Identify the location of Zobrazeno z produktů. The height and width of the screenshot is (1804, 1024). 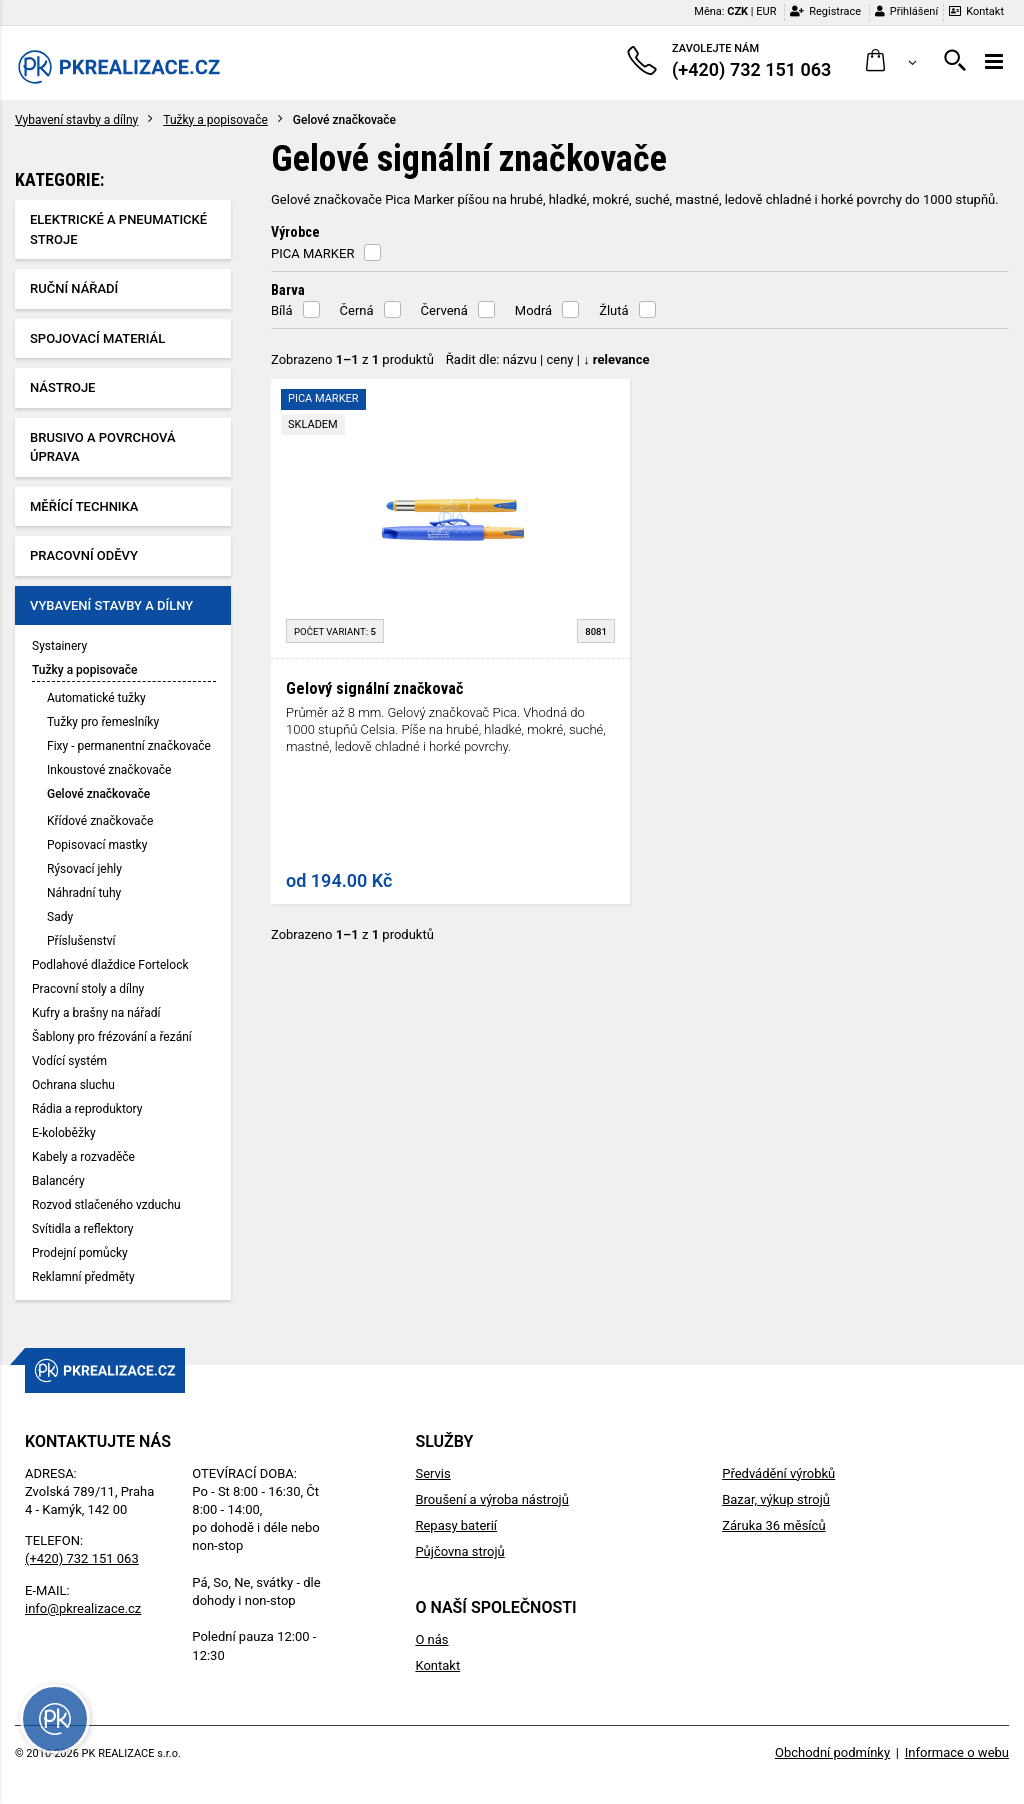
(352, 359).